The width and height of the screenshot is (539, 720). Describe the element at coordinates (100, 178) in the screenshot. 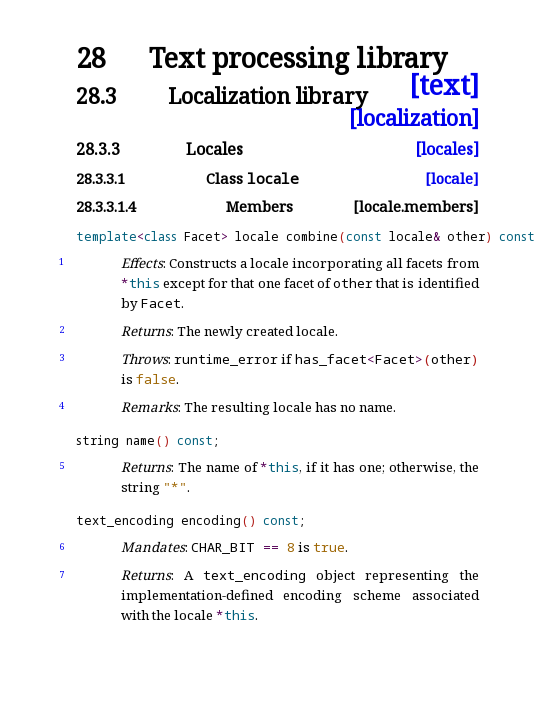

I see `28.3.3.1` at that location.